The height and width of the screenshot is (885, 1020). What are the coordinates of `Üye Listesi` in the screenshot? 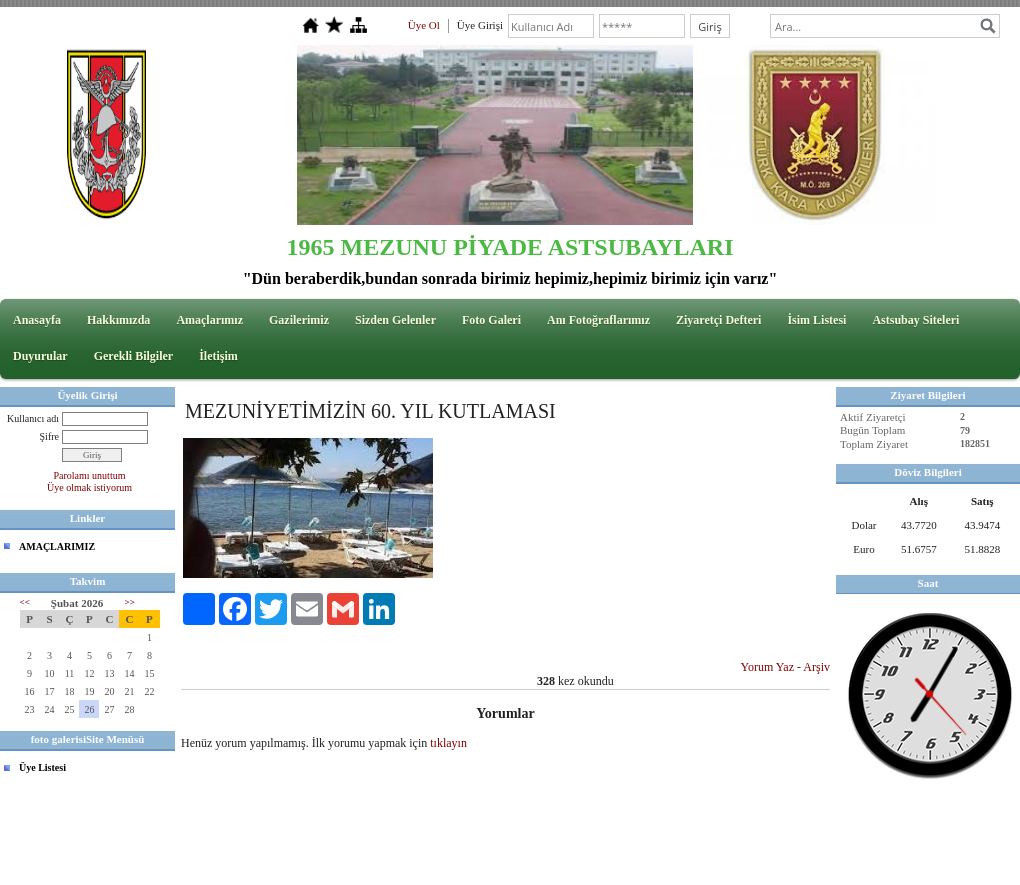 It's located at (42, 767).